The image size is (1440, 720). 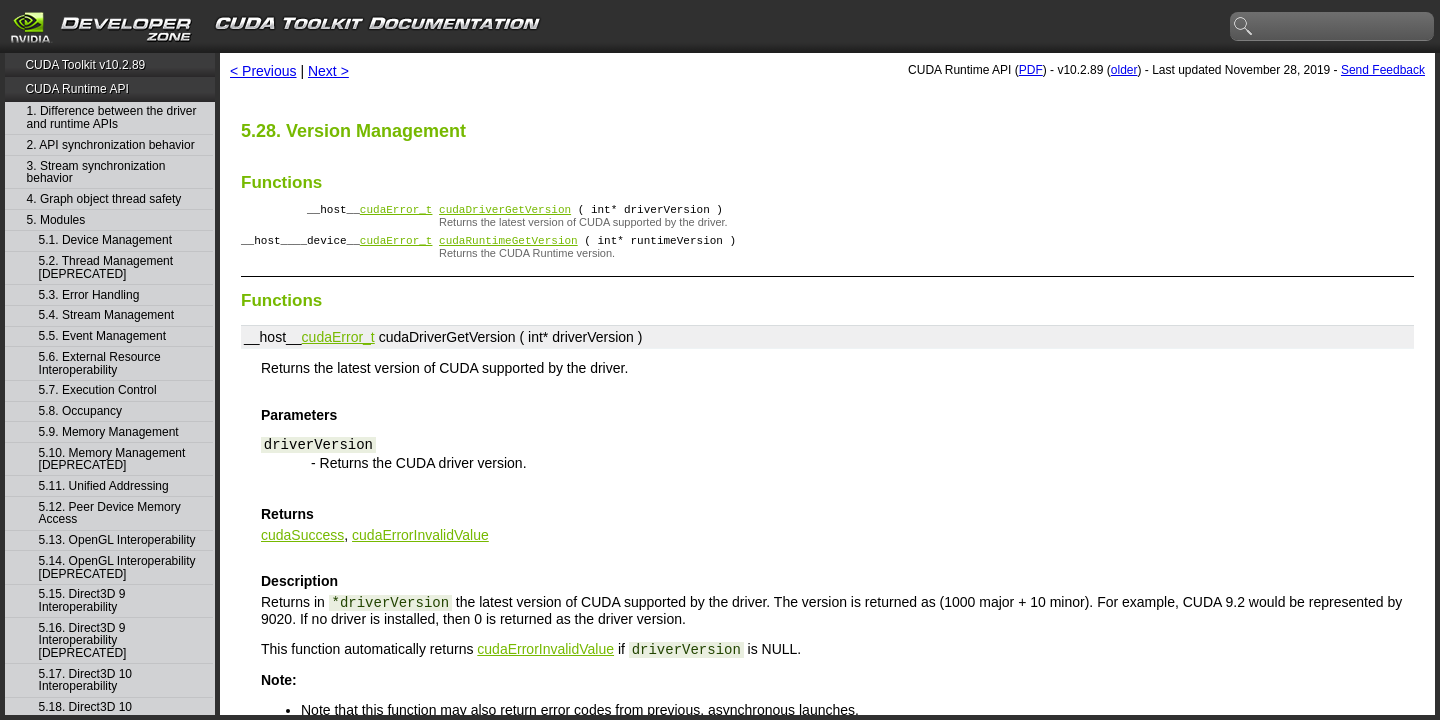 What do you see at coordinates (100, 363) in the screenshot?
I see `5.6. External Resource Interoperability` at bounding box center [100, 363].